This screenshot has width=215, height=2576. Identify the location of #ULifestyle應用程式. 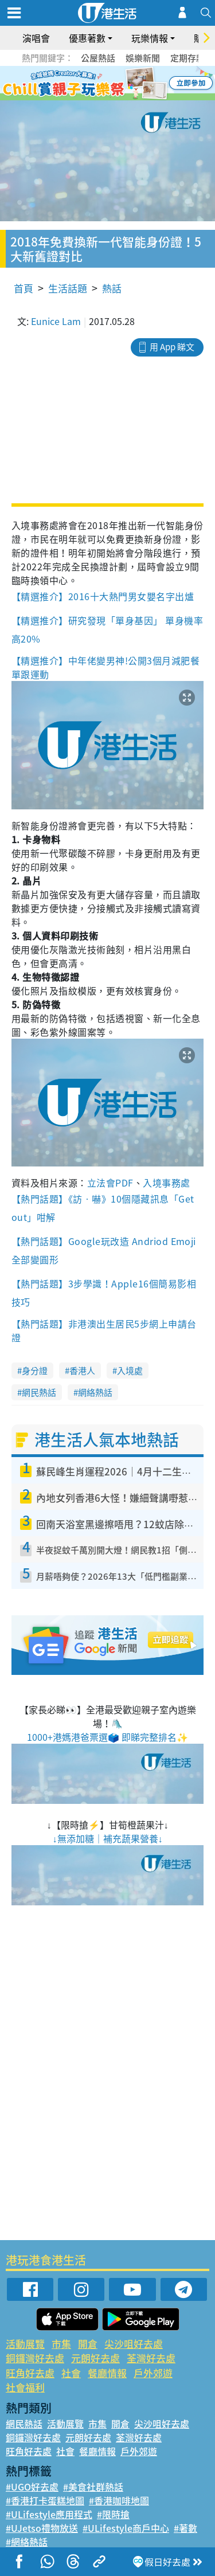
(49, 2514).